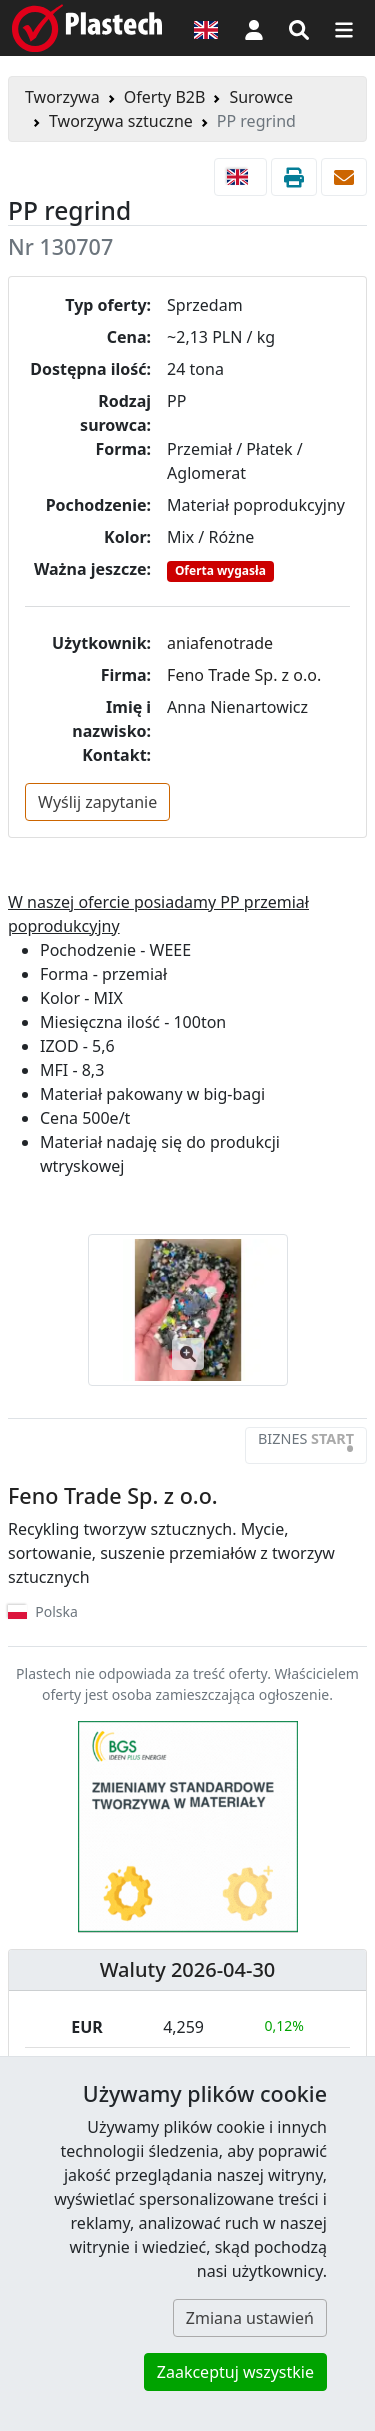 The image size is (375, 2431). Describe the element at coordinates (344, 28) in the screenshot. I see `[Przełącz nawigację]` at that location.